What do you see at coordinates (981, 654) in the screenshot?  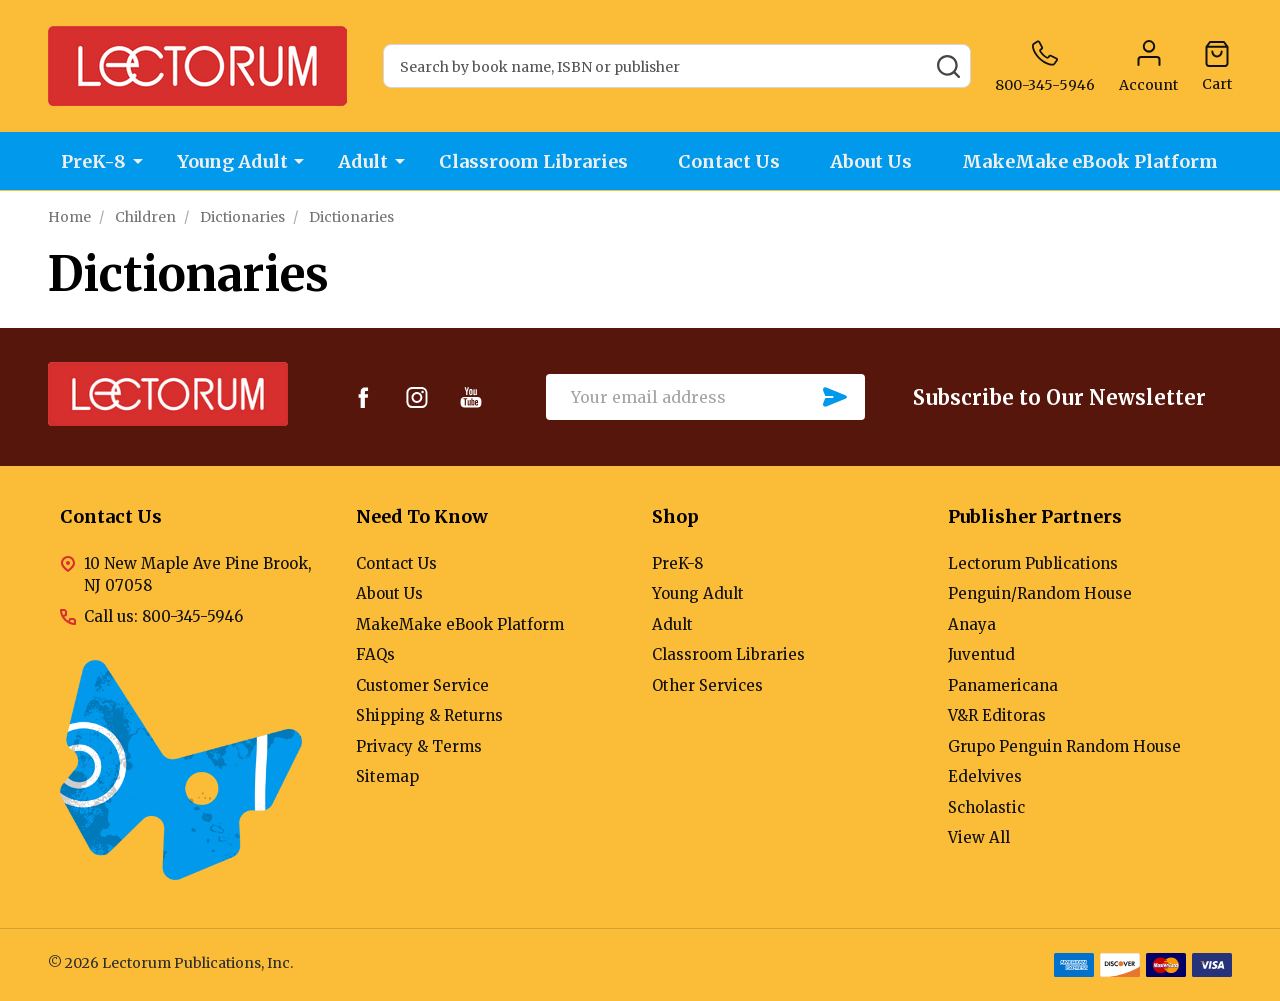 I see `Juventud` at bounding box center [981, 654].